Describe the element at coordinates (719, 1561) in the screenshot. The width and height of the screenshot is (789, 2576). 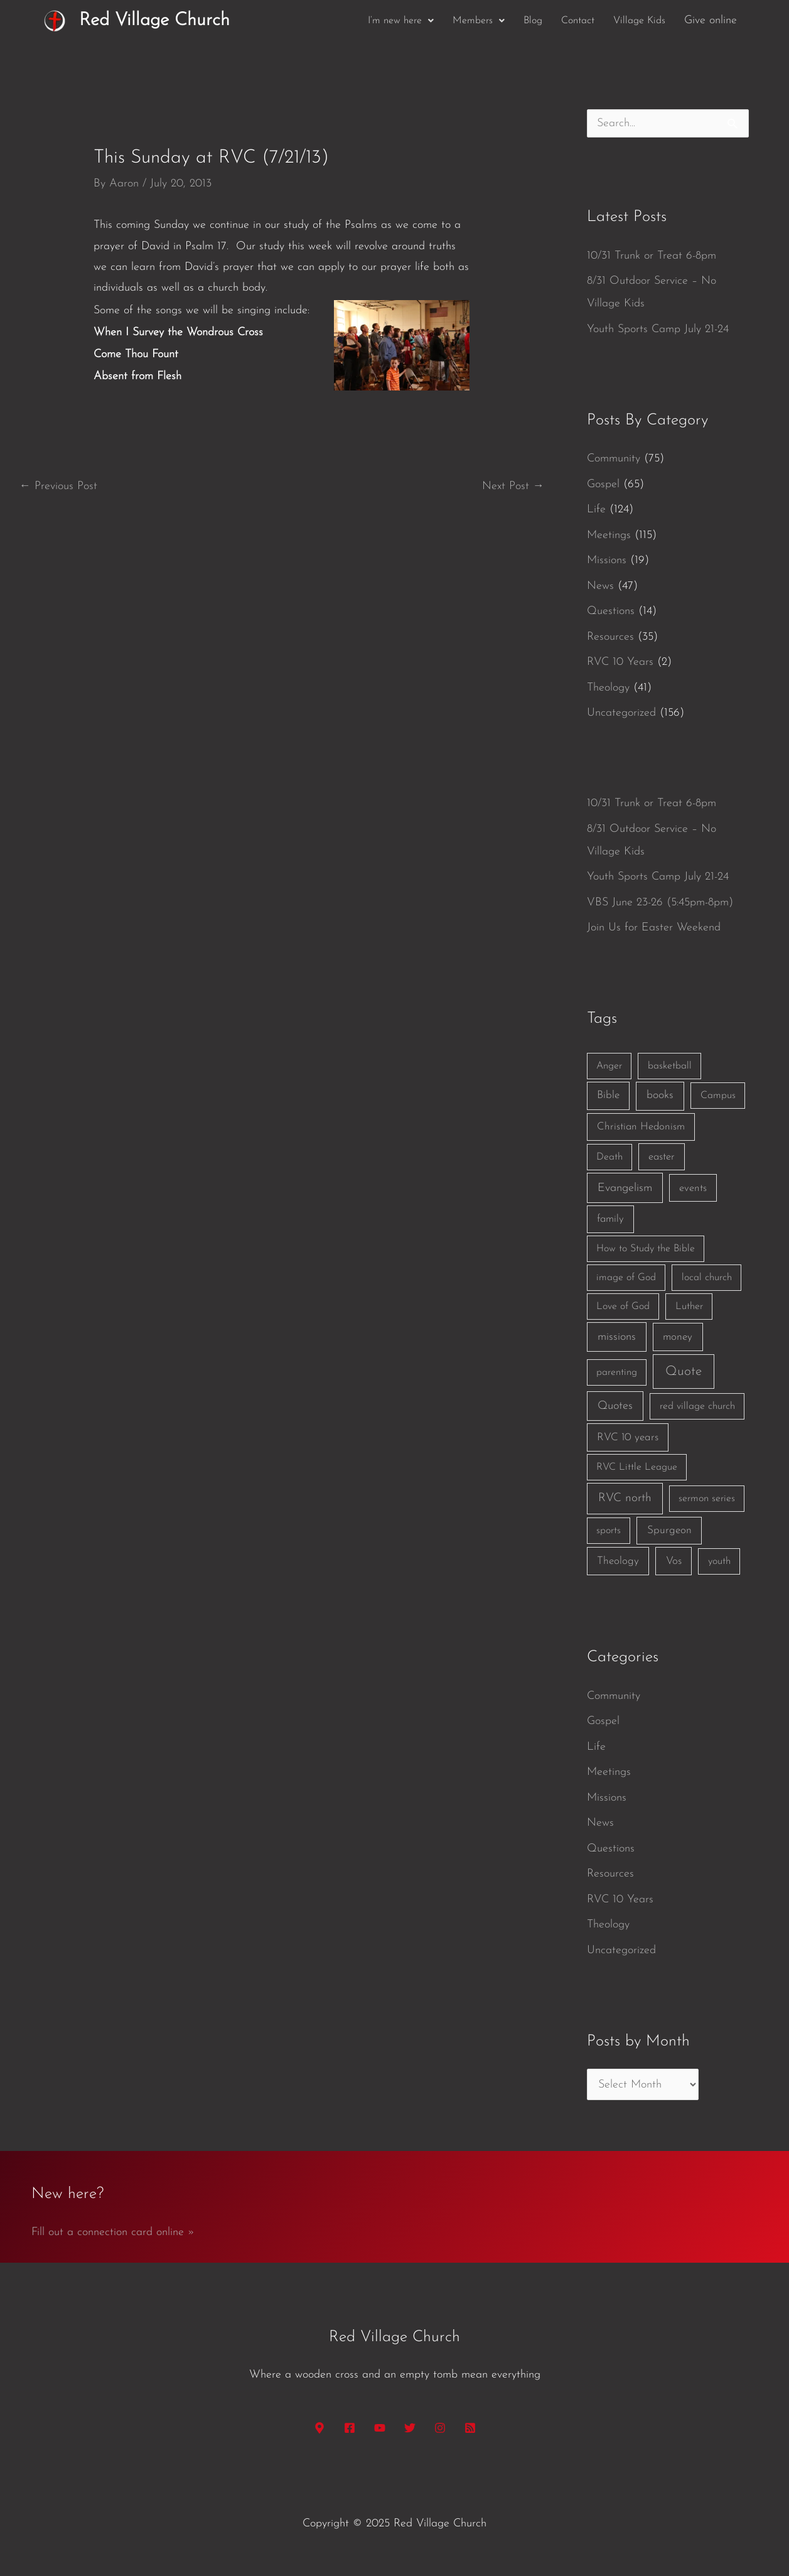
I see `youth [youth (1 item)]` at that location.